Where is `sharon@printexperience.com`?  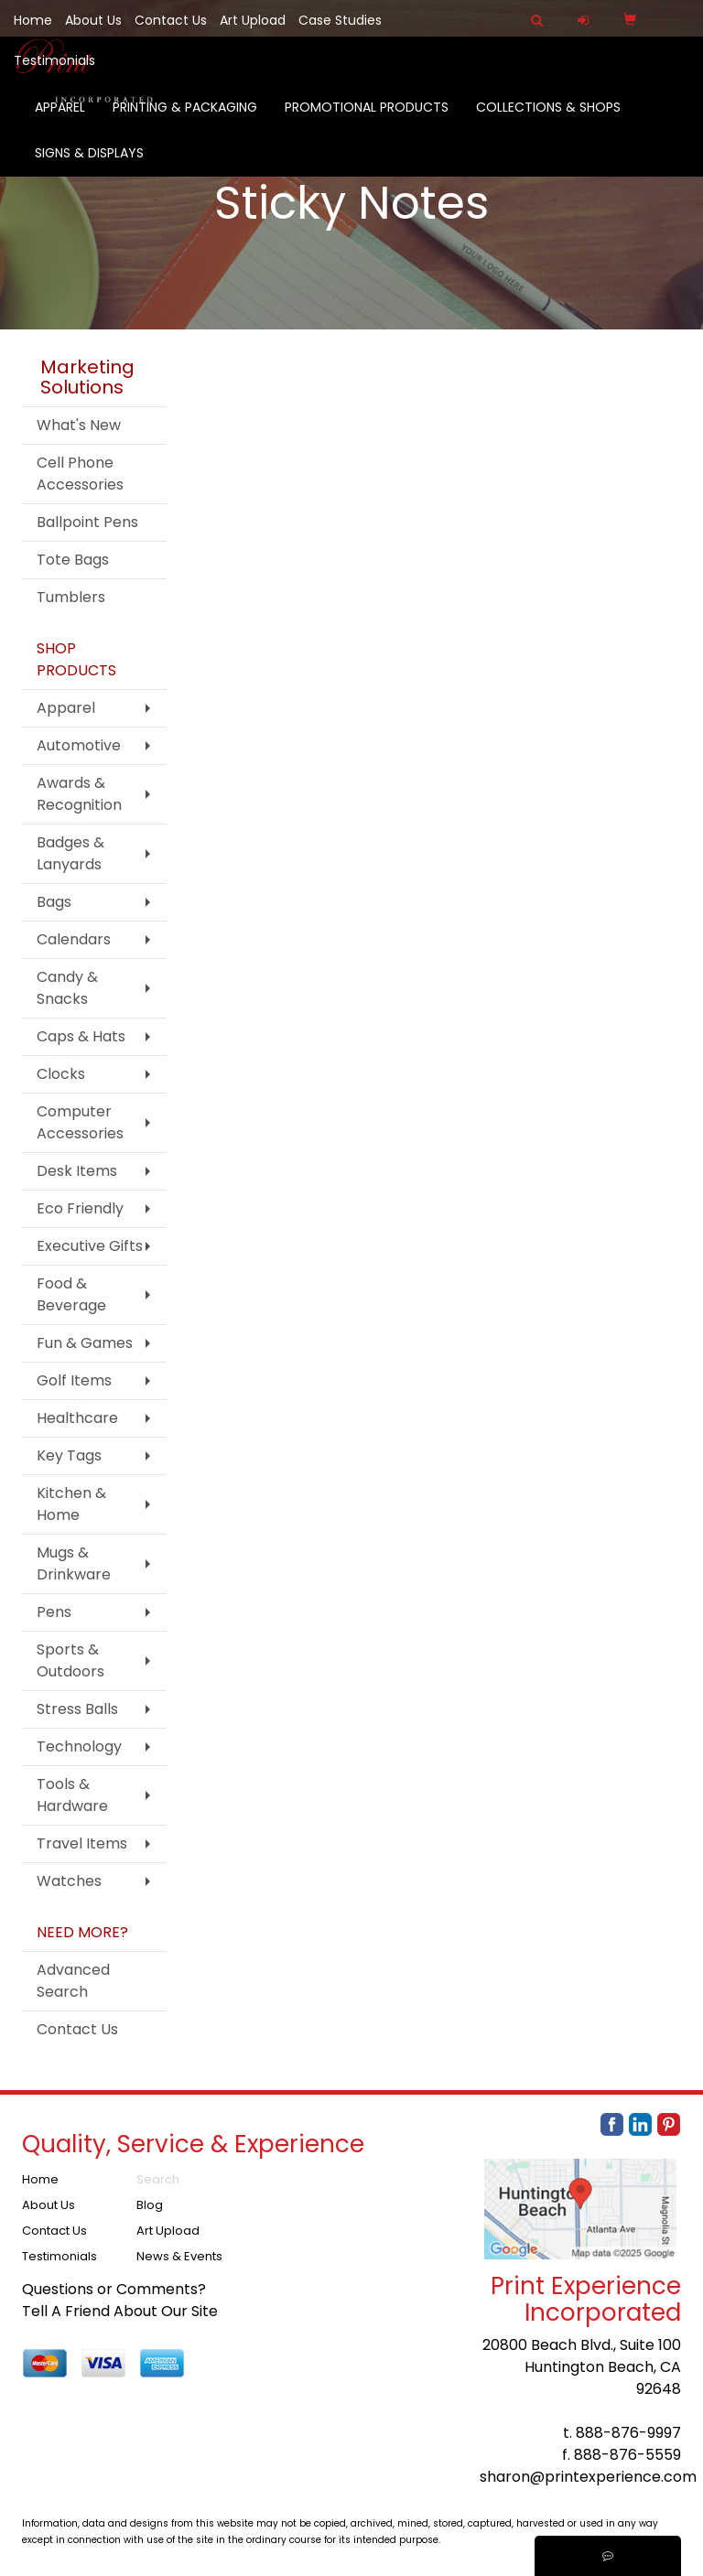
sharon@printexperience.com is located at coordinates (588, 2476).